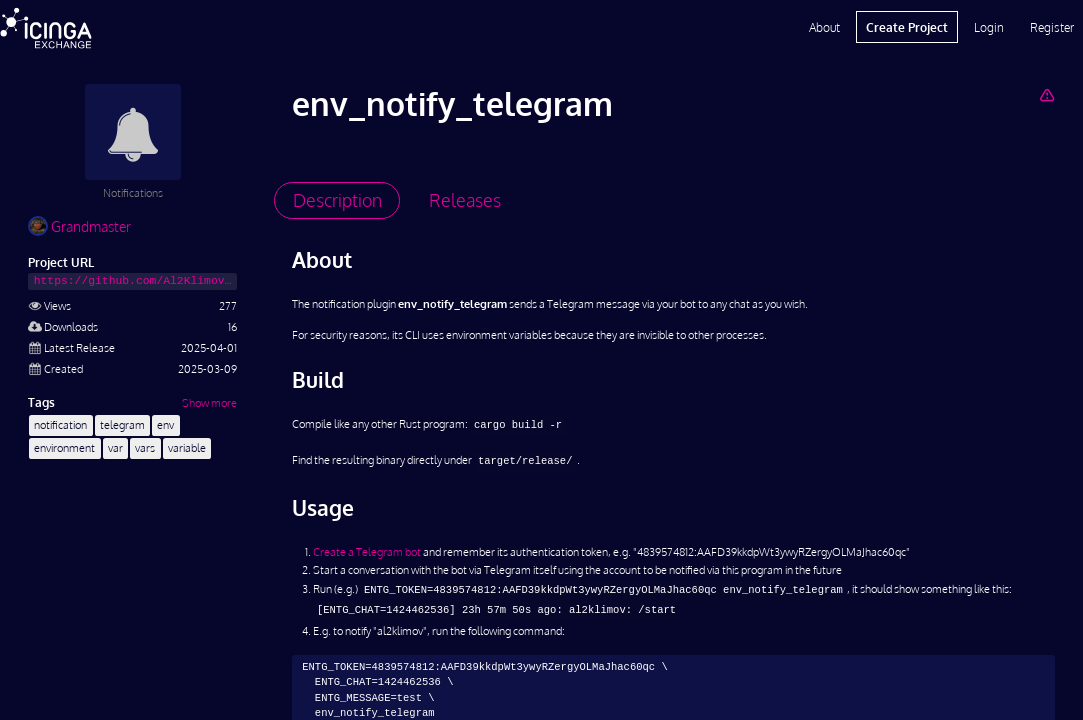  I want to click on Create a Telegram bot, so click(367, 551).